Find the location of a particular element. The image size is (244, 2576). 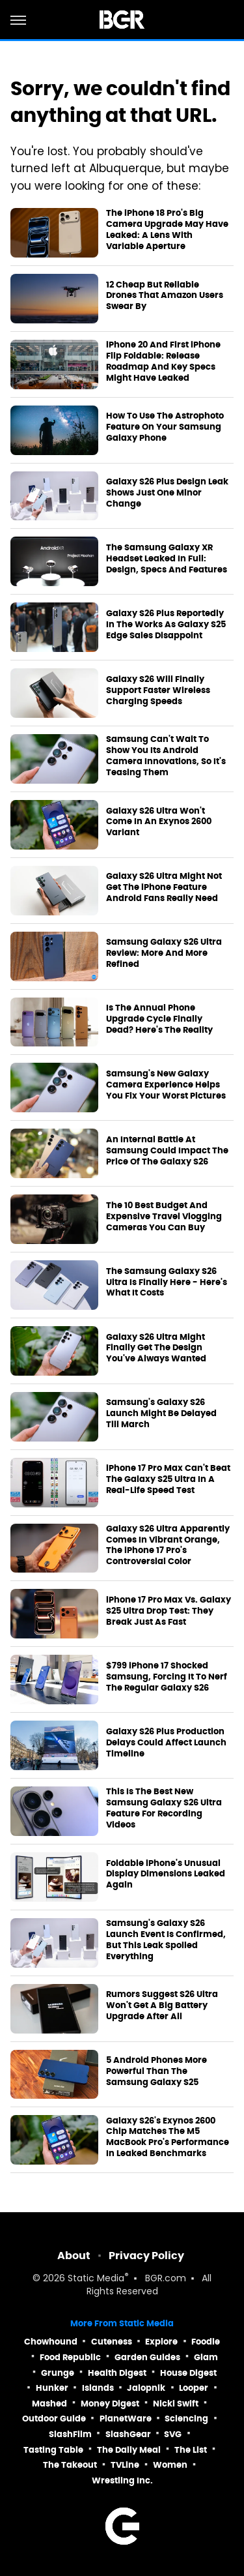

Outdoor Guide is located at coordinates (54, 2418).